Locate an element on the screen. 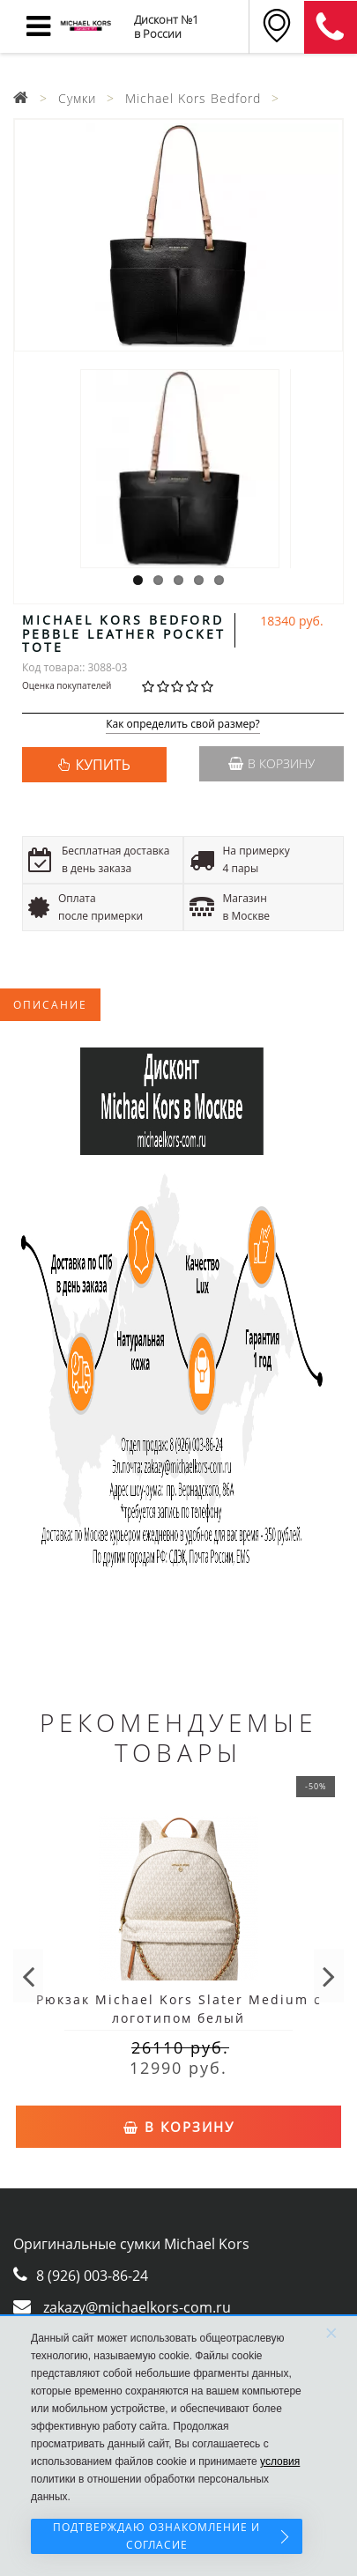  8 (926) 003-86-24 is located at coordinates (92, 2275).